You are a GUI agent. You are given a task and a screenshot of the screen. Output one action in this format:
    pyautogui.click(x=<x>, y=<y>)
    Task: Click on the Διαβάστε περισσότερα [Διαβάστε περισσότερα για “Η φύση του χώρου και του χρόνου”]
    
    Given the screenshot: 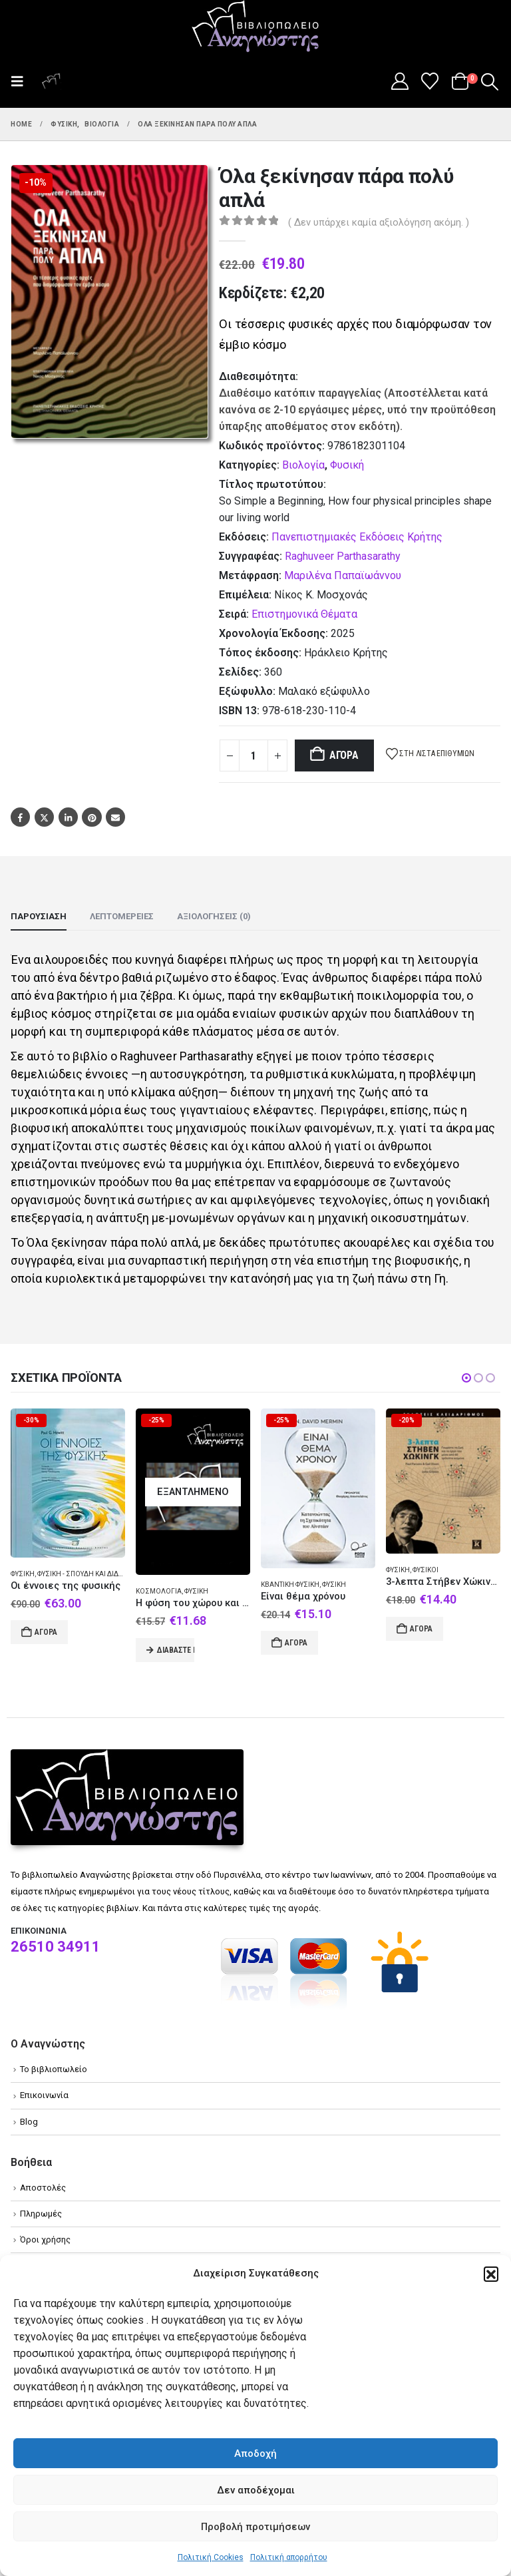 What is the action you would take?
    pyautogui.click(x=175, y=1650)
    